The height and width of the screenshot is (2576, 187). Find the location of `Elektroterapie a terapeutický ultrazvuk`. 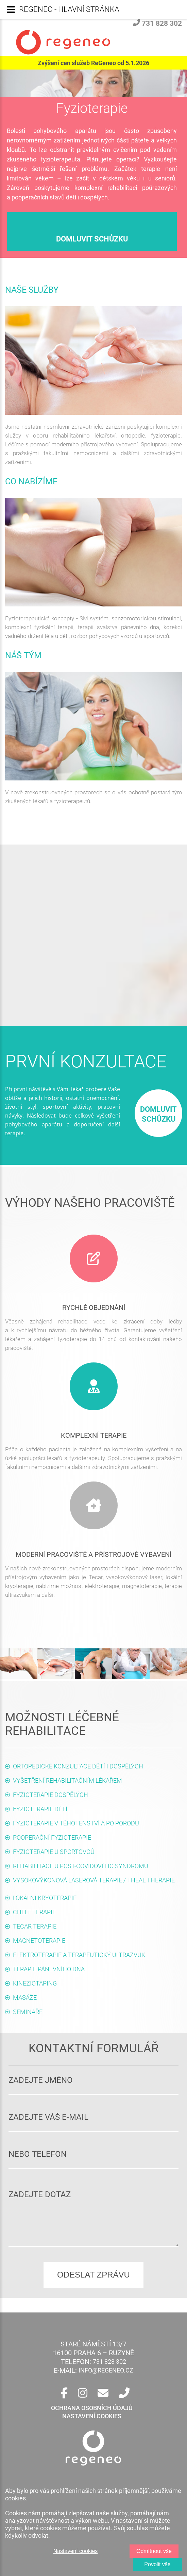

Elektroterapie a terapeutický ultrazvuk is located at coordinates (79, 1954).